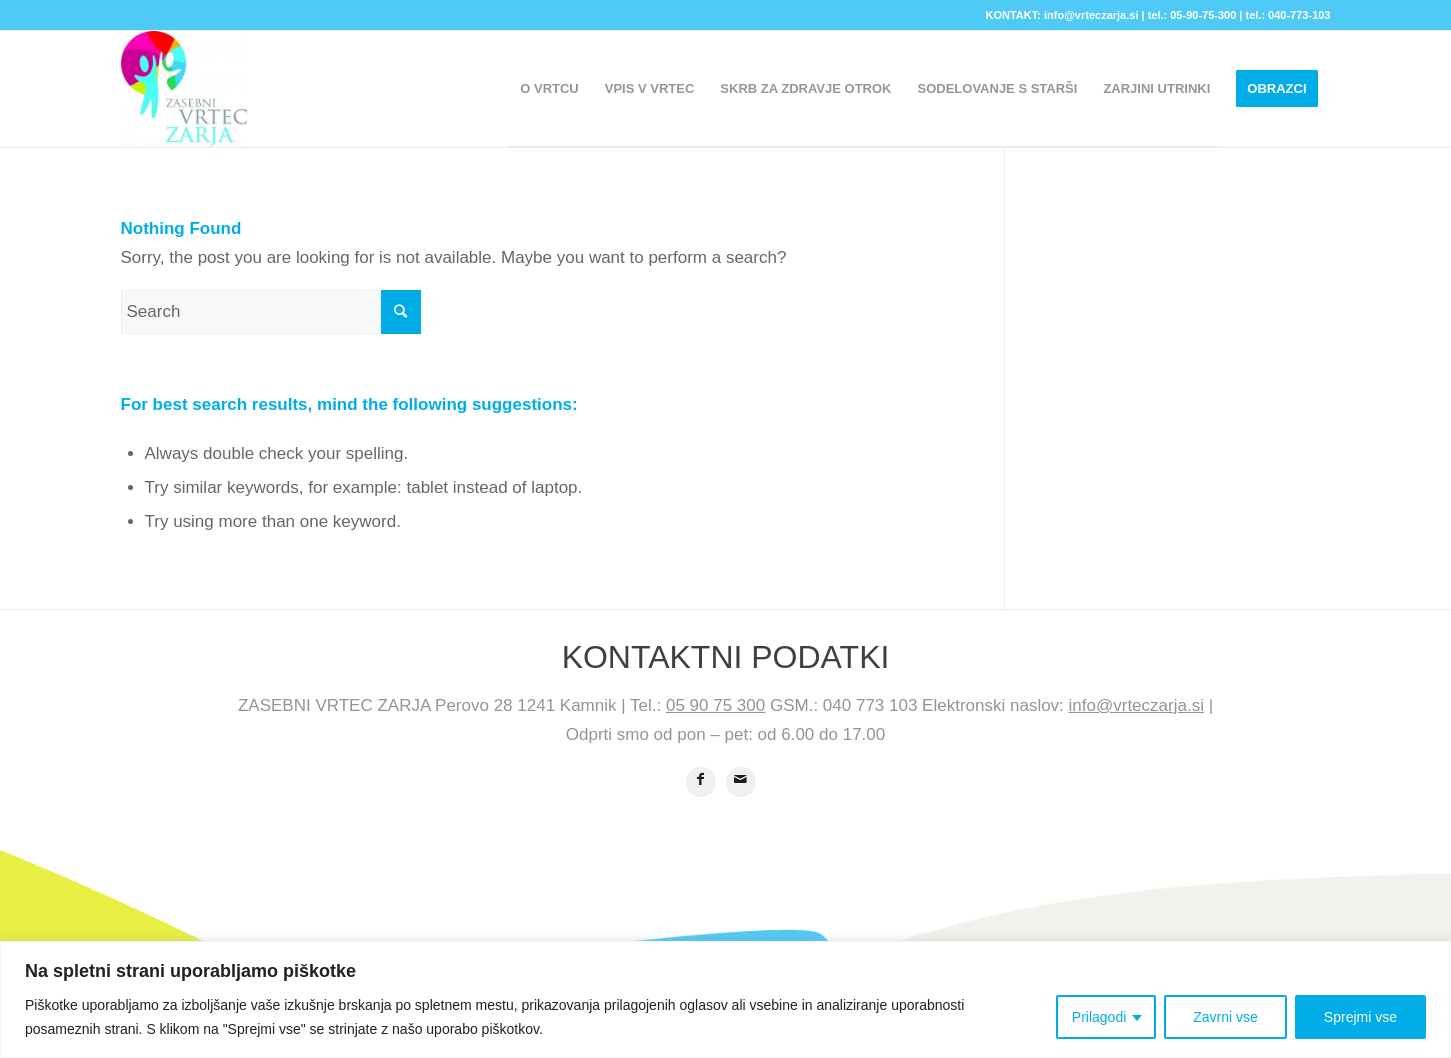 This screenshot has width=1451, height=1058. What do you see at coordinates (715, 705) in the screenshot?
I see `05 90 75 300` at bounding box center [715, 705].